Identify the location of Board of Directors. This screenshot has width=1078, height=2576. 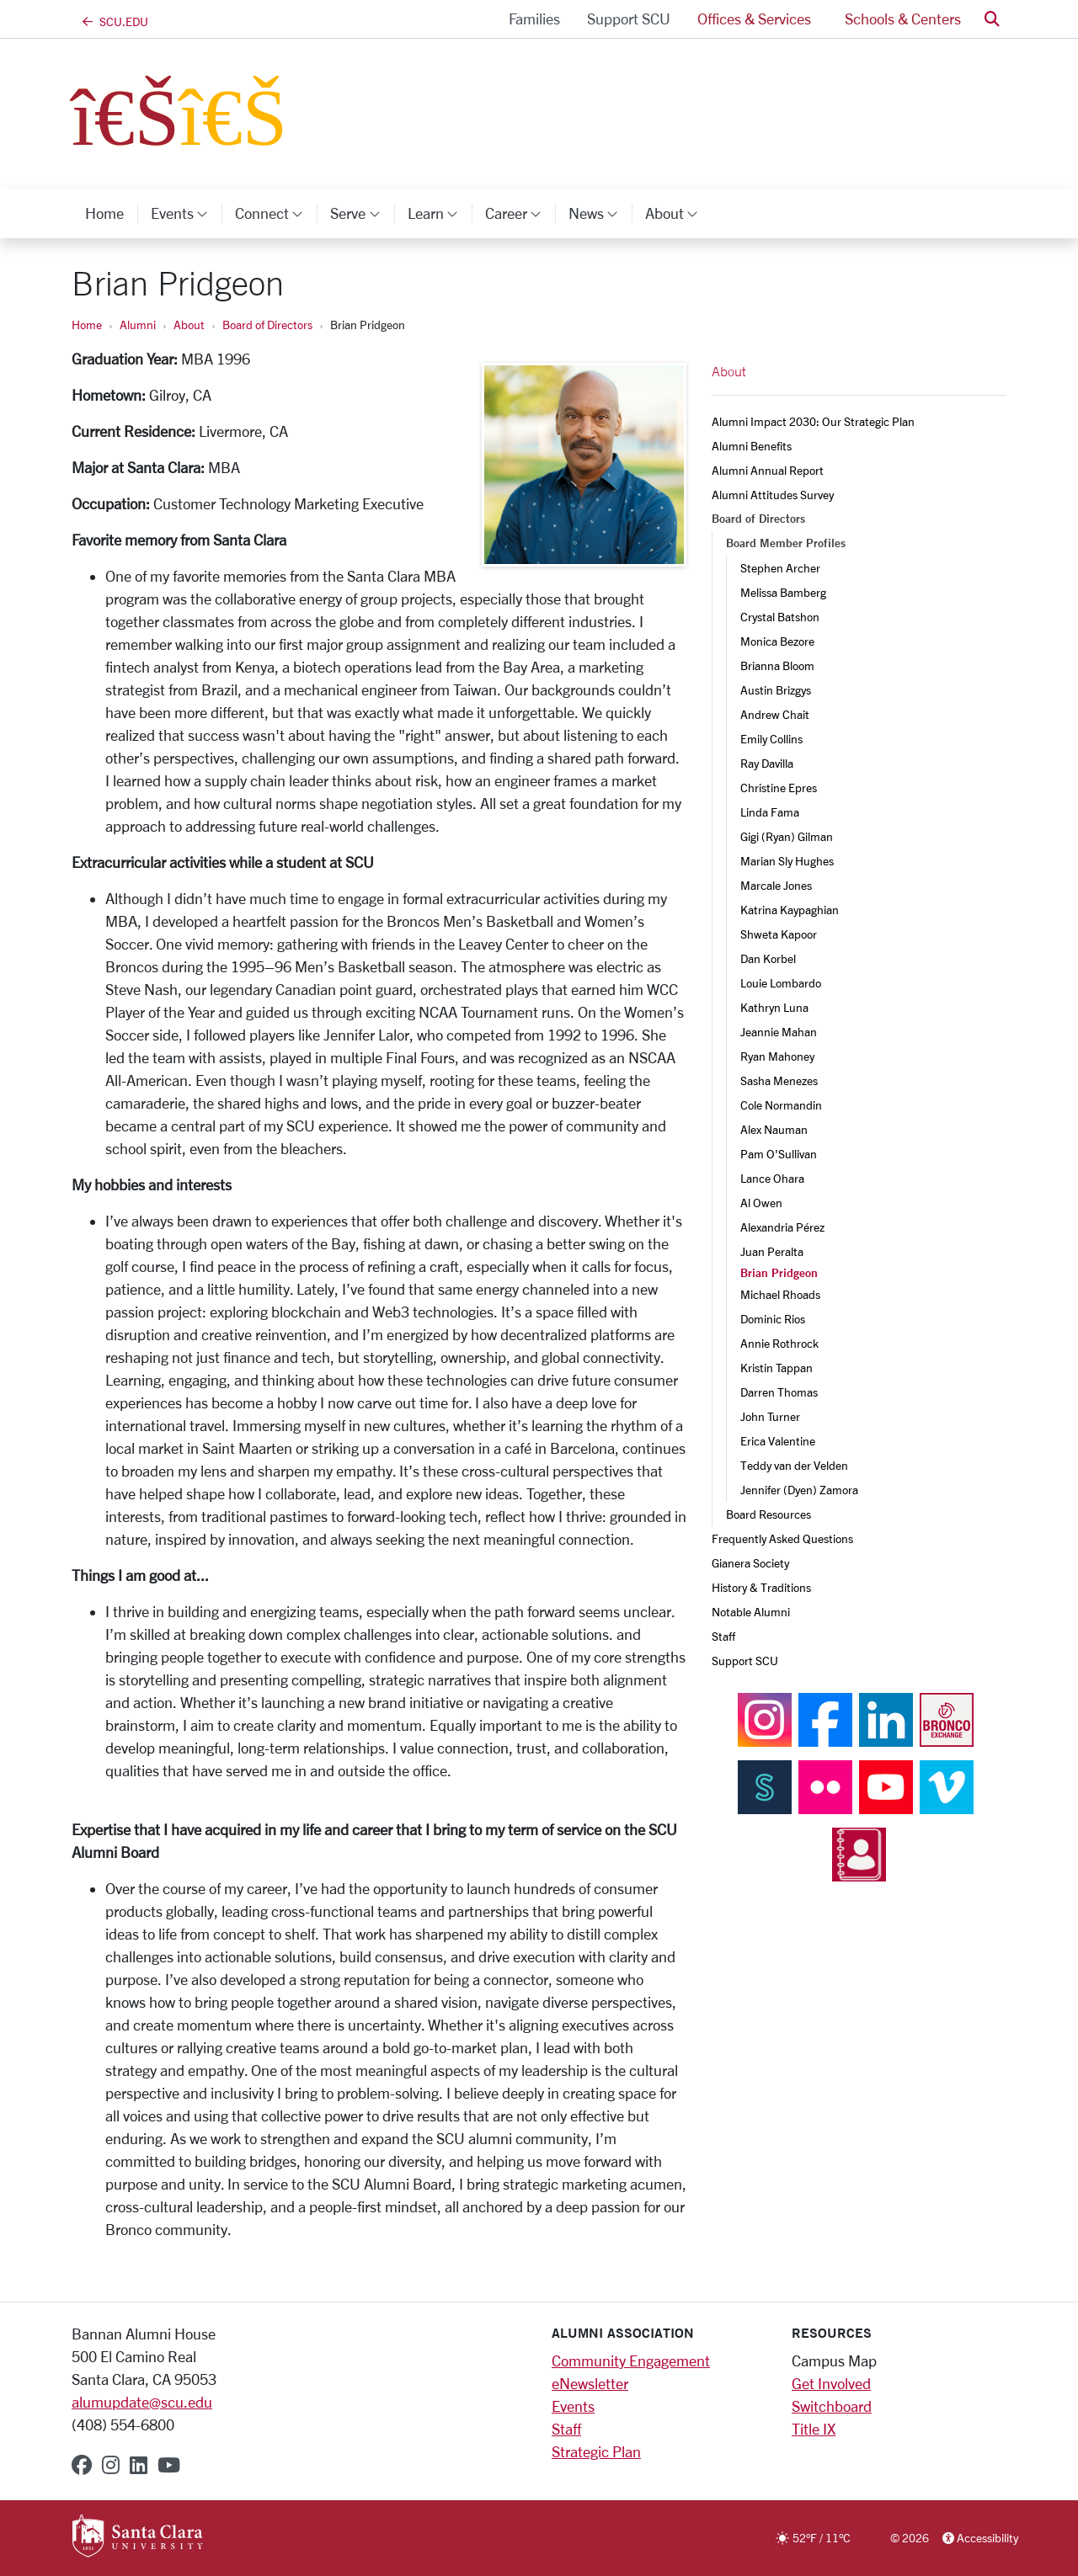
(267, 324).